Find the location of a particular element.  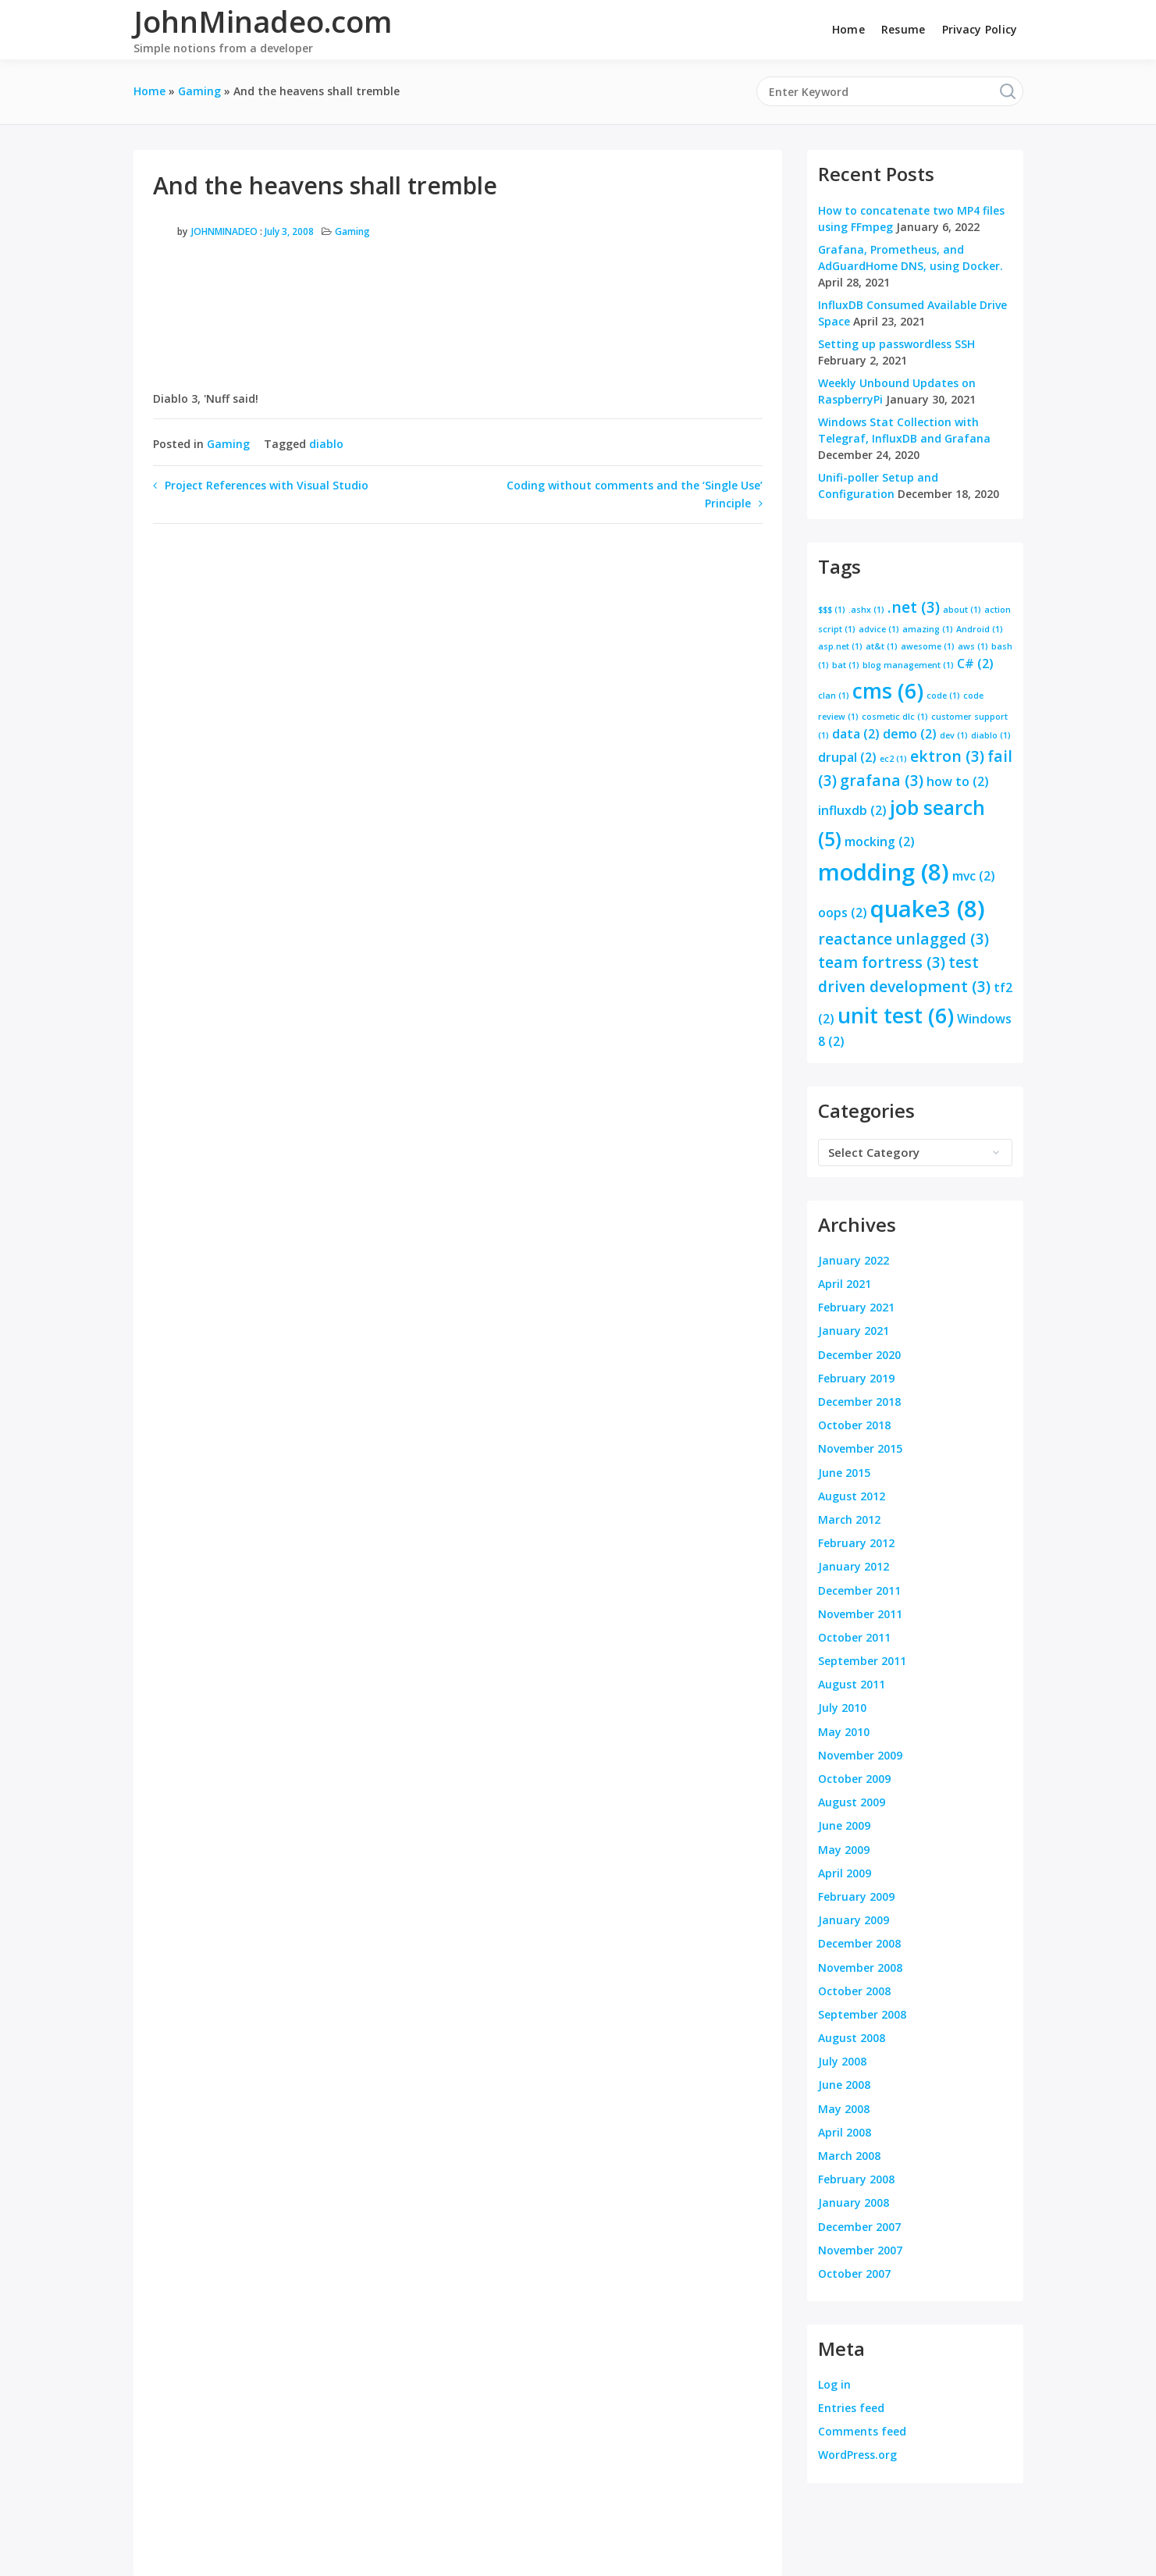

January 2009 is located at coordinates (853, 1919).